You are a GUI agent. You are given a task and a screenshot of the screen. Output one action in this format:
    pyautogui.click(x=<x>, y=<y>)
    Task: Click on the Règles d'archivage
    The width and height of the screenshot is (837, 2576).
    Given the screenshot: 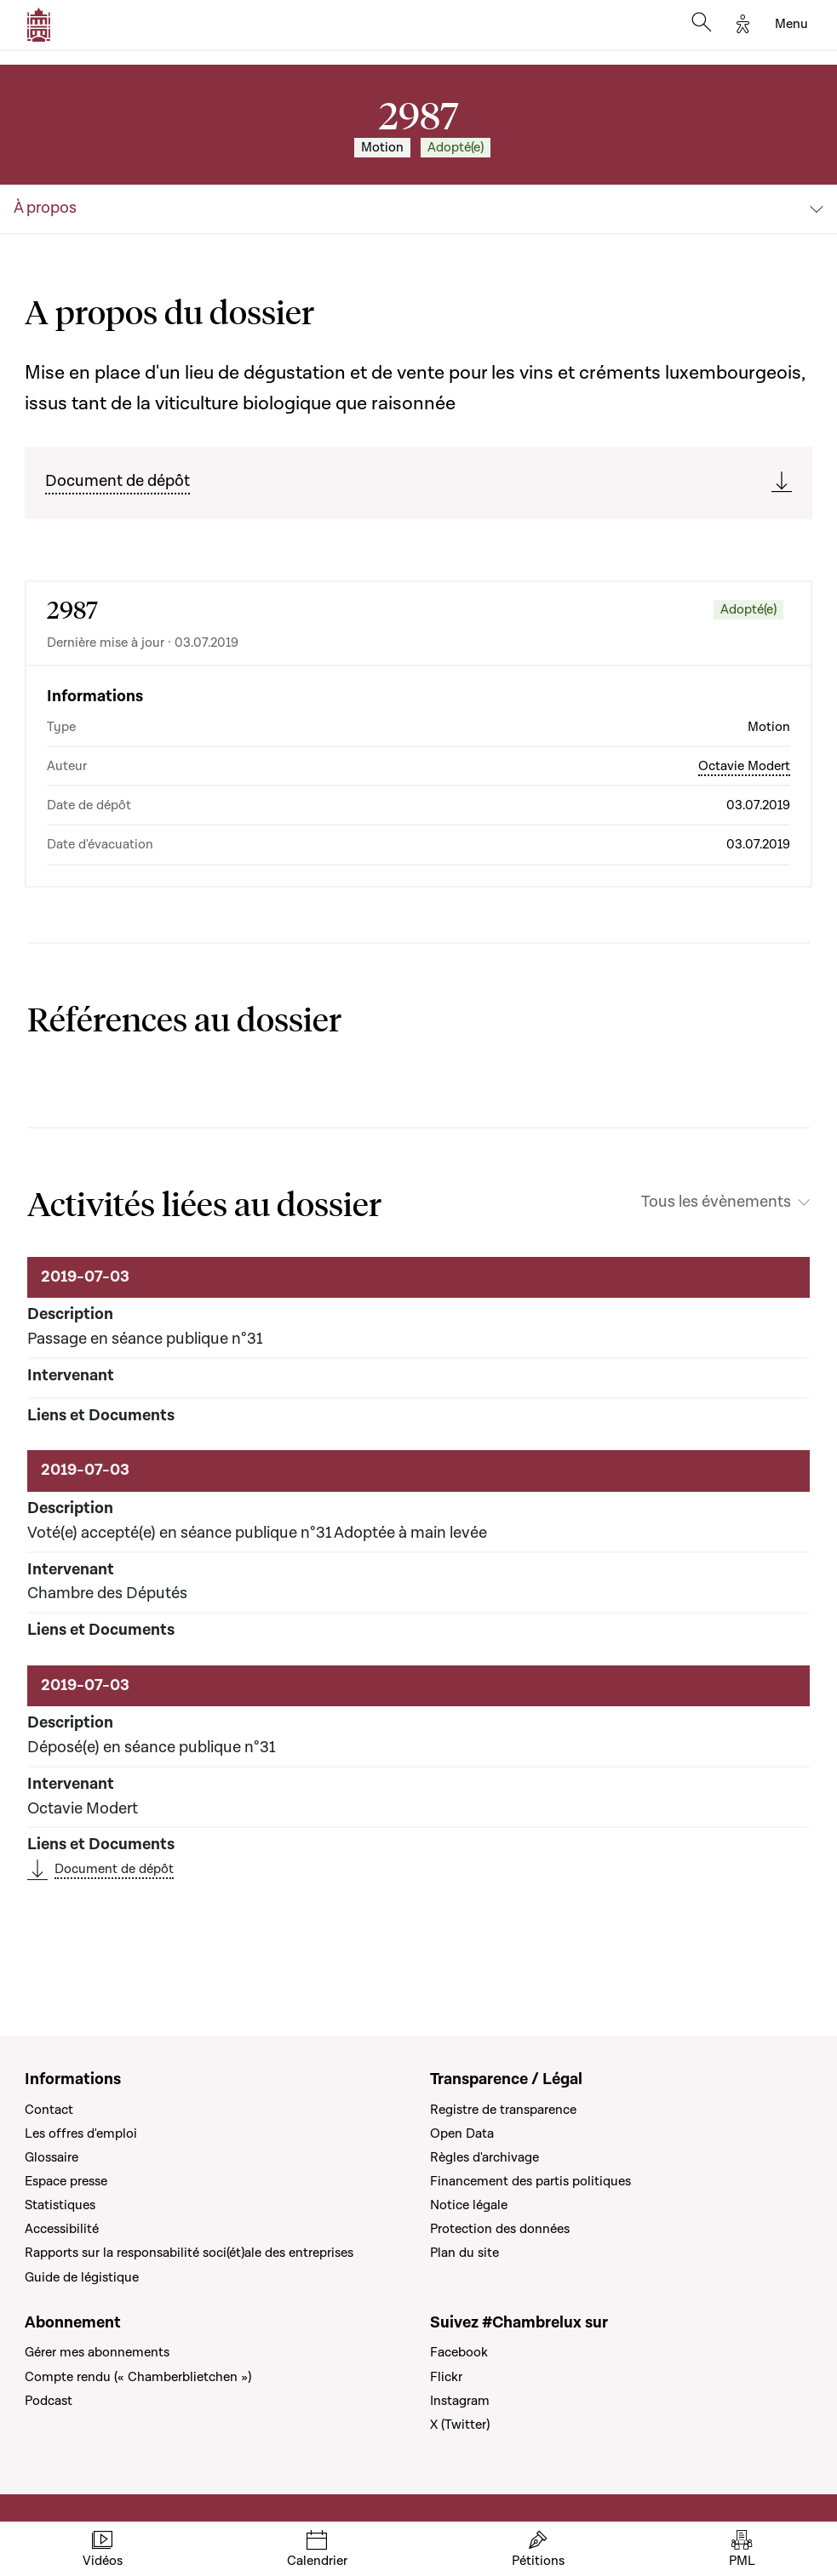 What is the action you would take?
    pyautogui.click(x=484, y=2157)
    